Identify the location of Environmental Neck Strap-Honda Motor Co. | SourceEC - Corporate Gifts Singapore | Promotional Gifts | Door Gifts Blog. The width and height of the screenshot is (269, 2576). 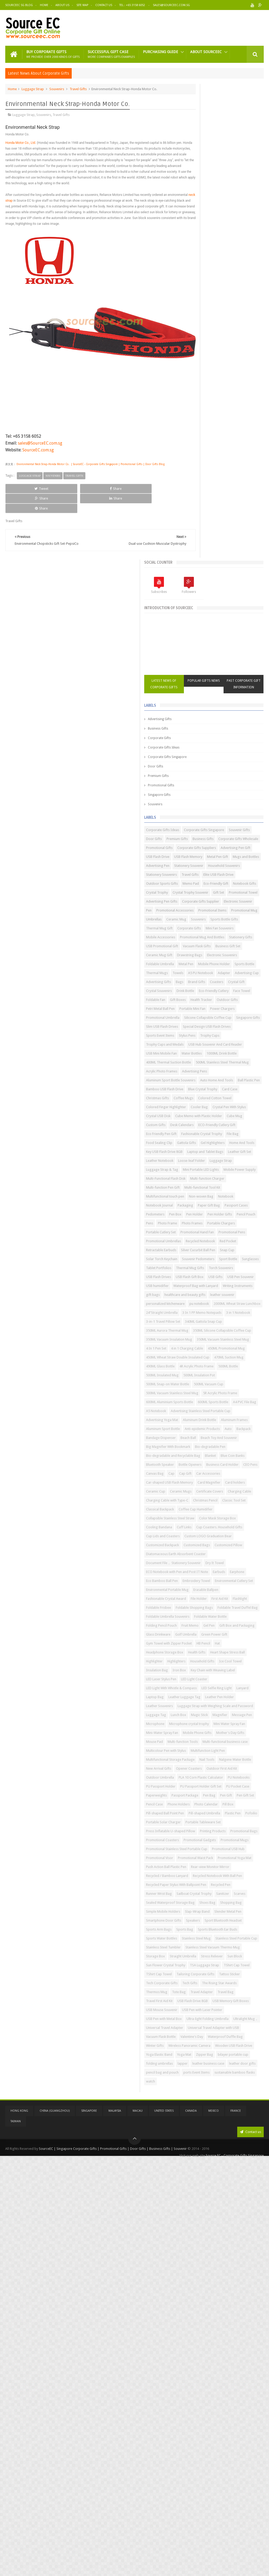
(90, 454).